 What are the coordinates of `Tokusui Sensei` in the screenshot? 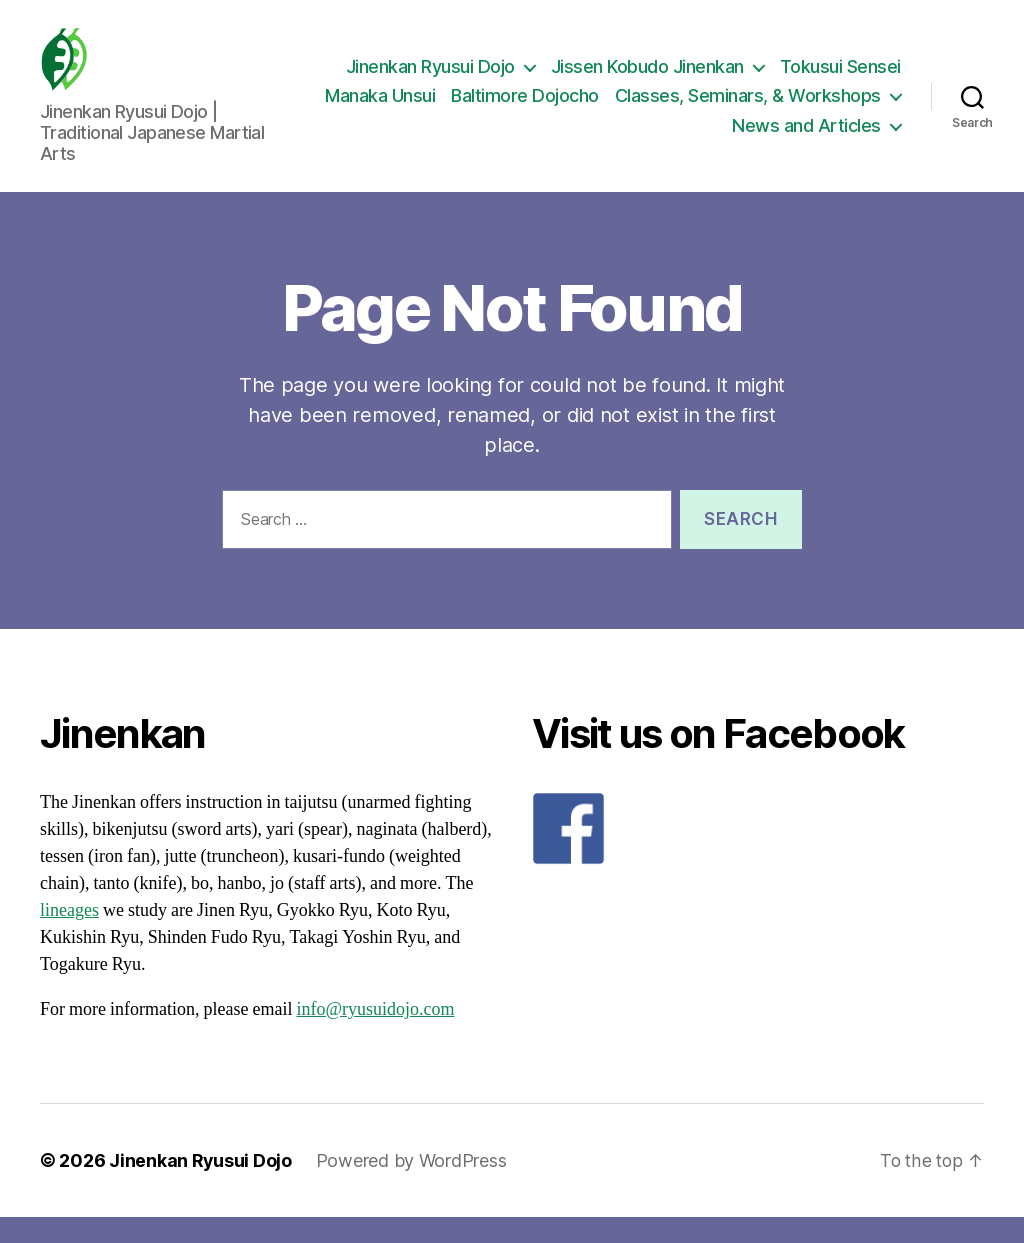 It's located at (840, 79).